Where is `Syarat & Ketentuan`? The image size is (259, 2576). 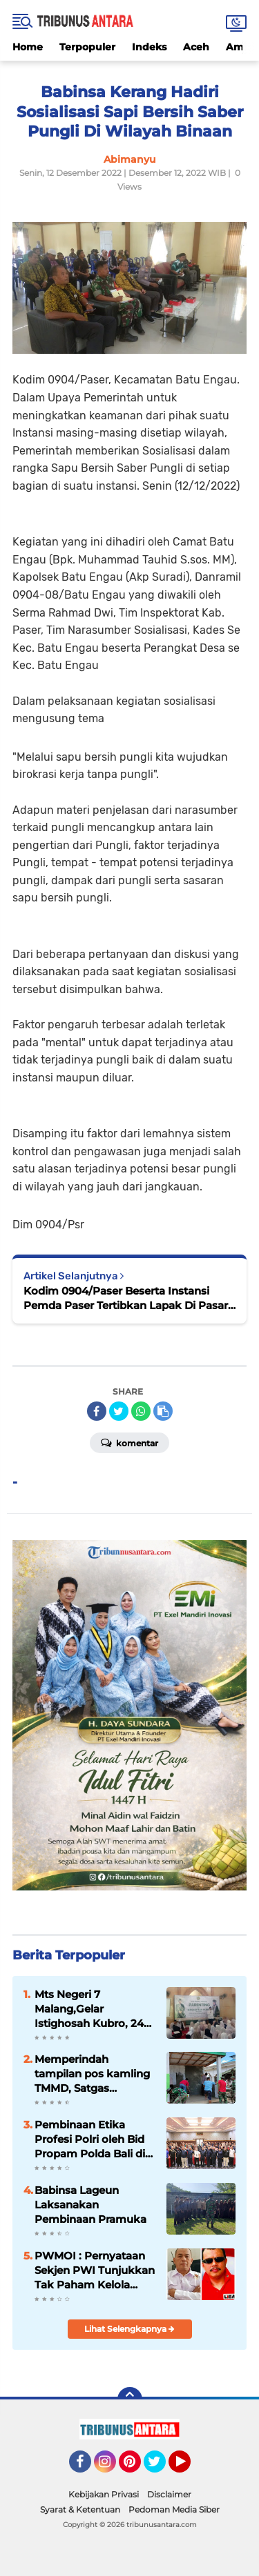
Syarat & Ketentuan is located at coordinates (80, 2509).